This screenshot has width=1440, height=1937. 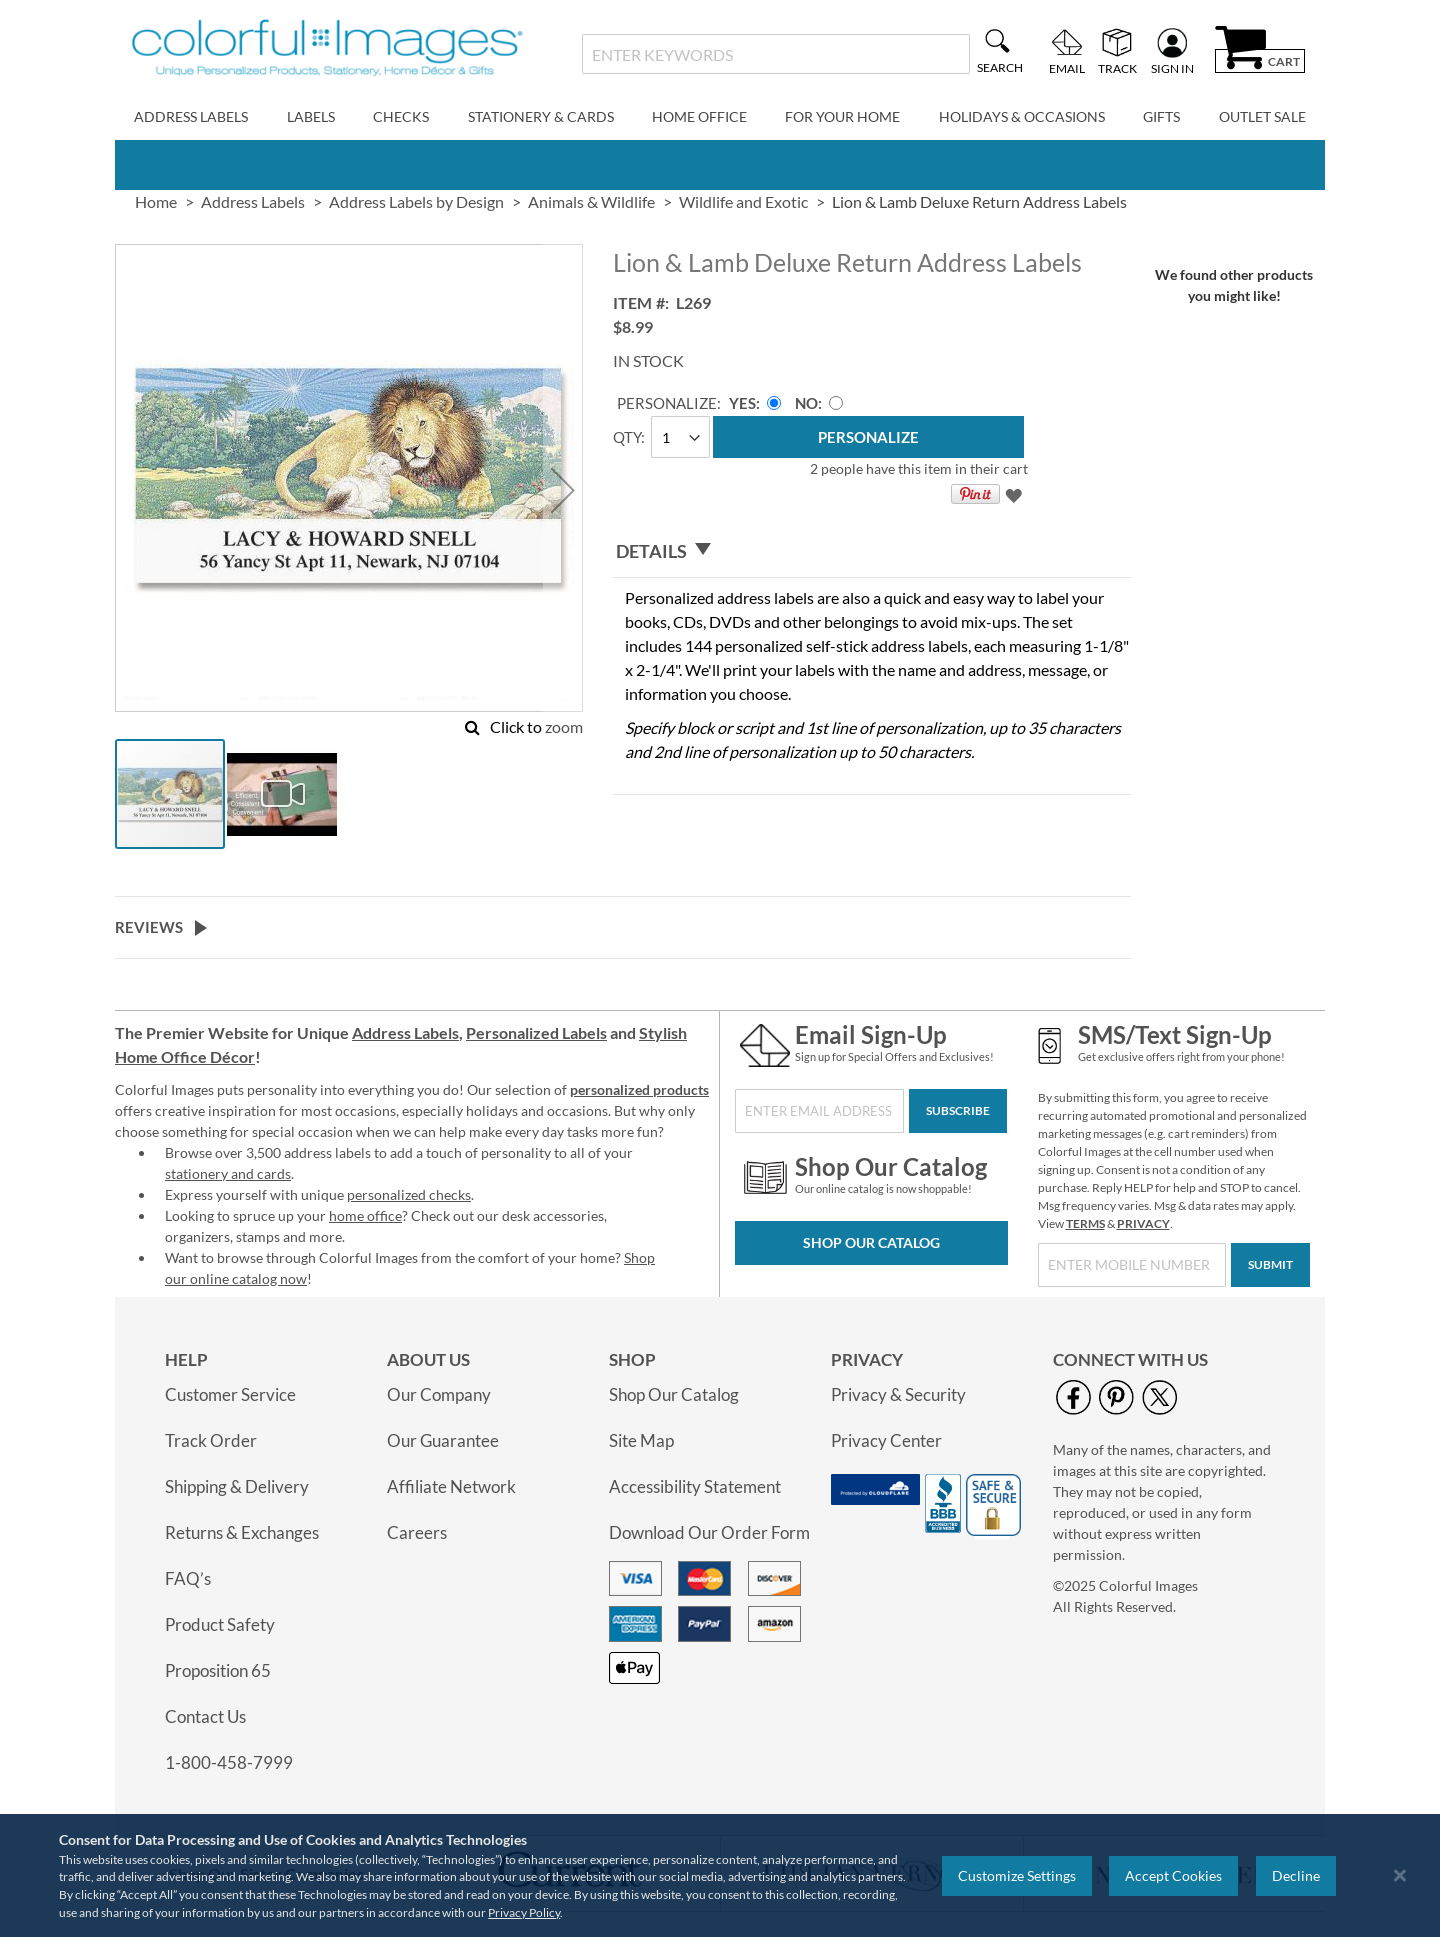 I want to click on Site Map, so click(x=641, y=1440).